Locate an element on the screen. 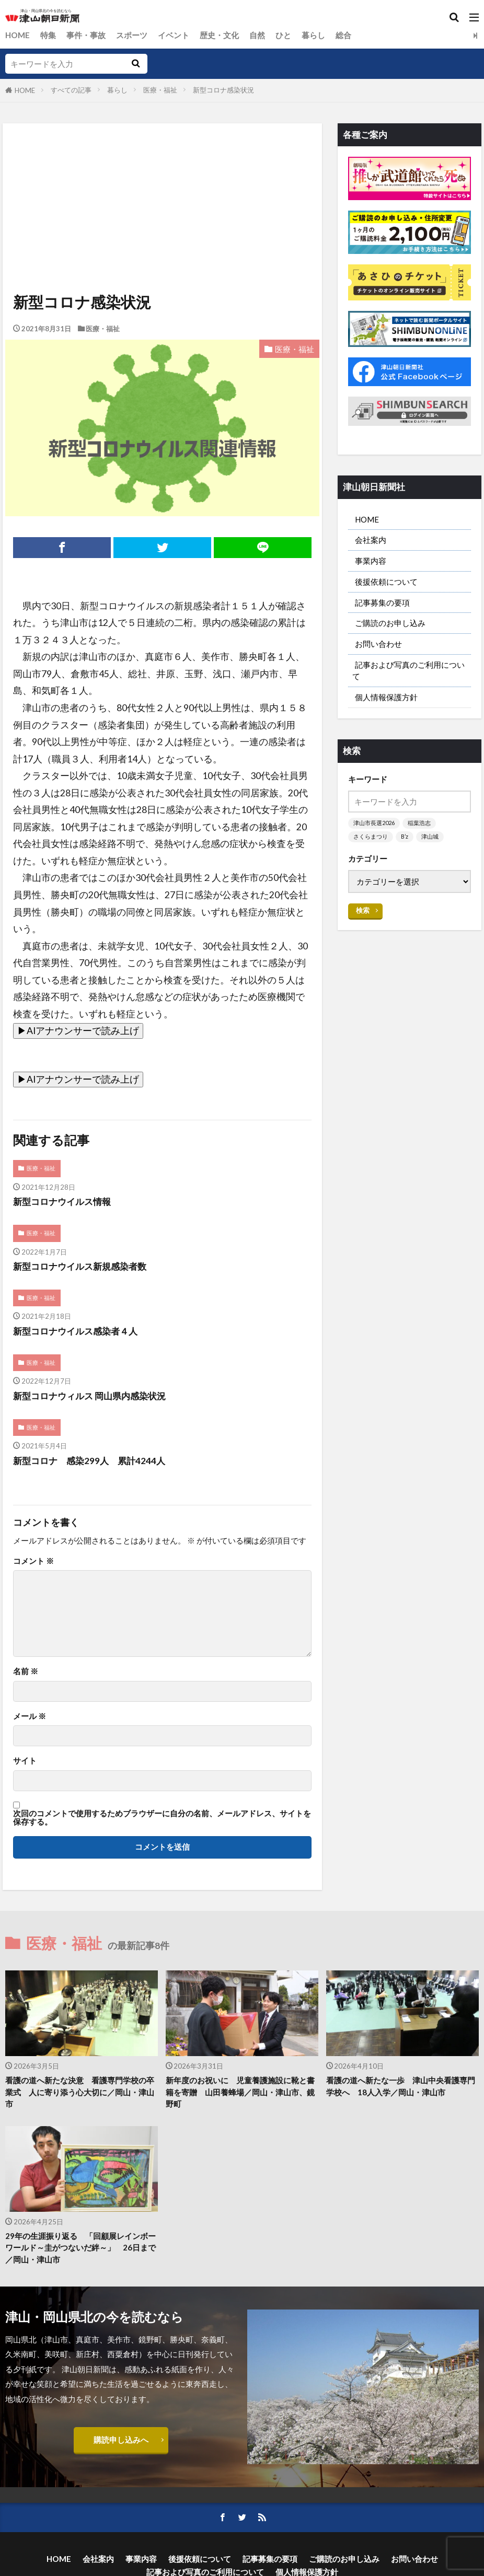 The image size is (484, 2576). 歴史・文化 is located at coordinates (219, 35).